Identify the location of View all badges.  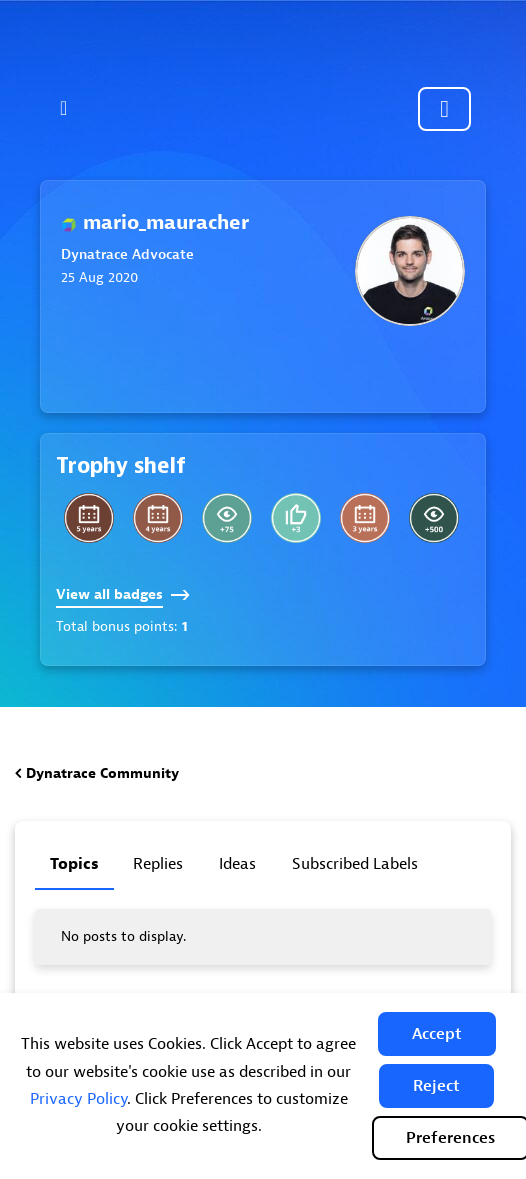
(123, 594).